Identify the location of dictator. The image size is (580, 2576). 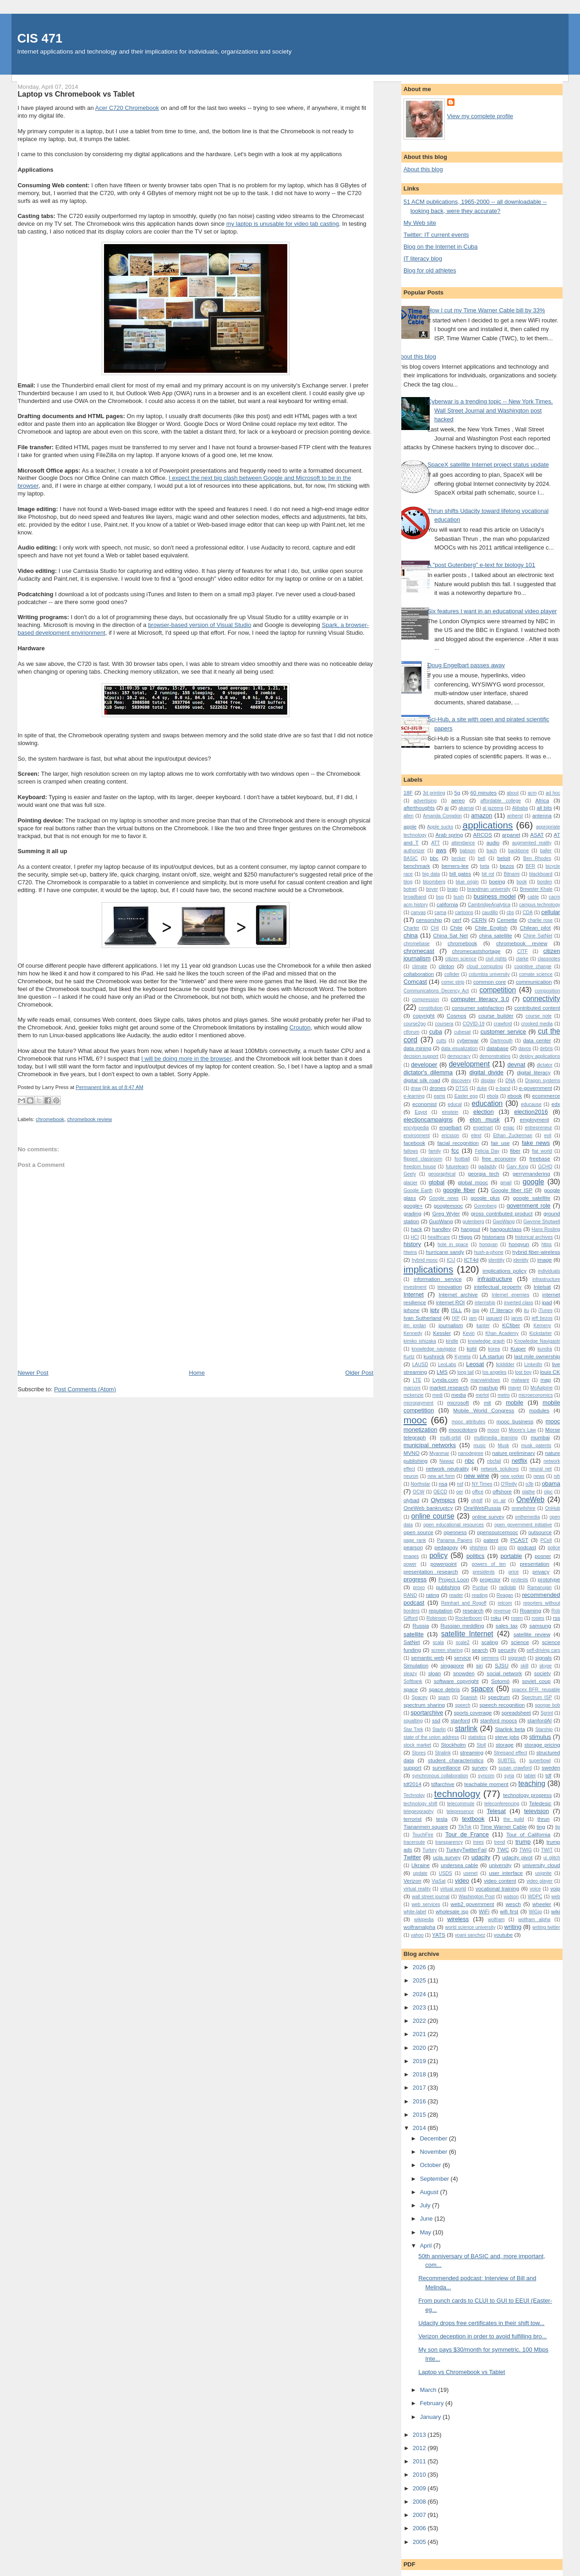
(545, 1064).